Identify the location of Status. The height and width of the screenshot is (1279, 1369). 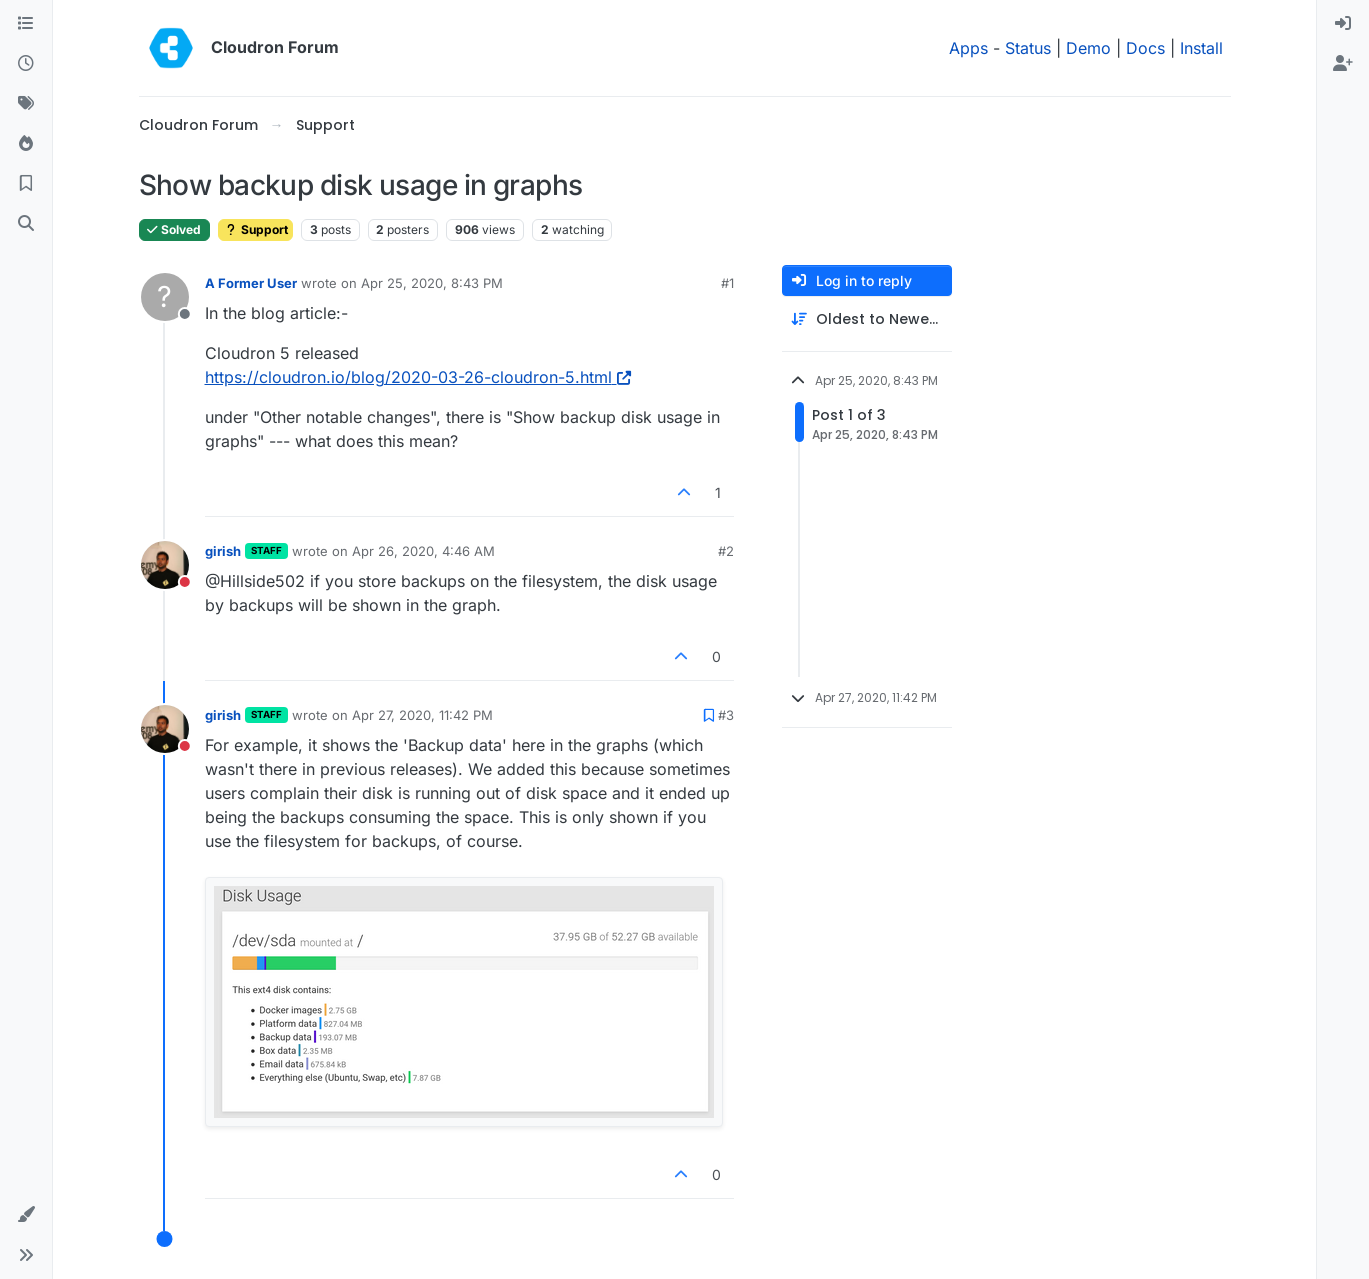
(1028, 48).